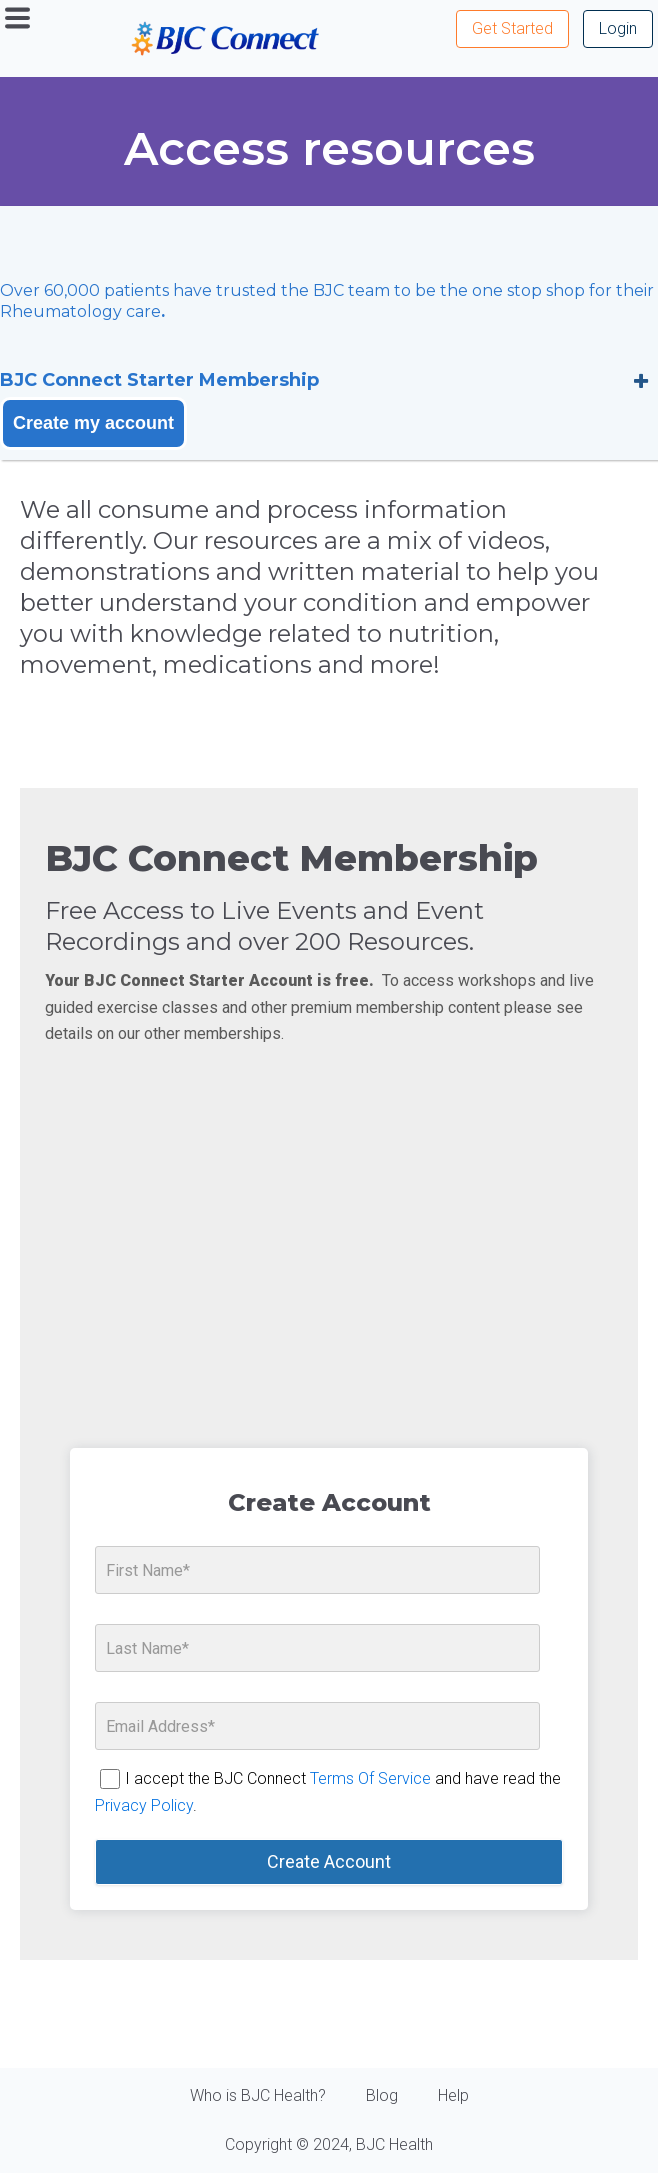  I want to click on Blog [menuitem], so click(382, 2095).